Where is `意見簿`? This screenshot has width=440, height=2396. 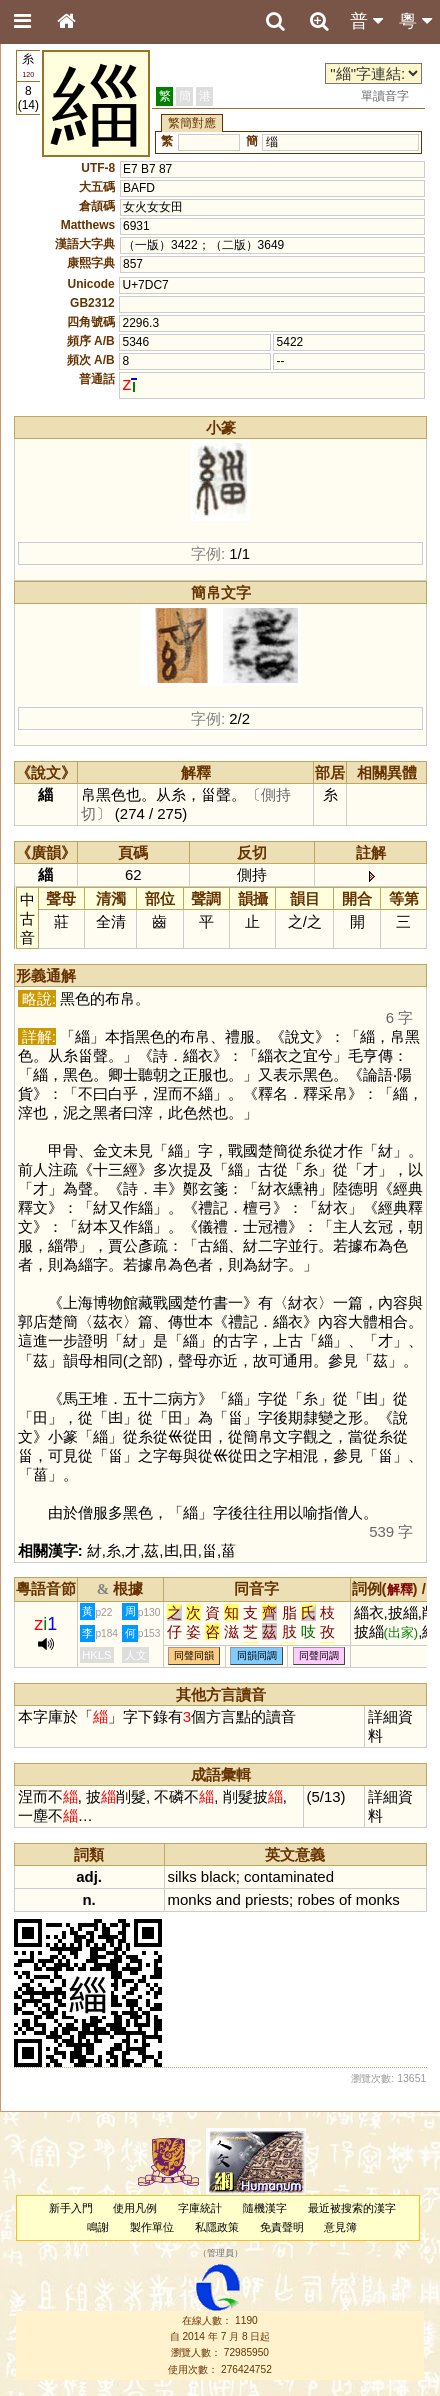
意見簿 is located at coordinates (340, 2227).